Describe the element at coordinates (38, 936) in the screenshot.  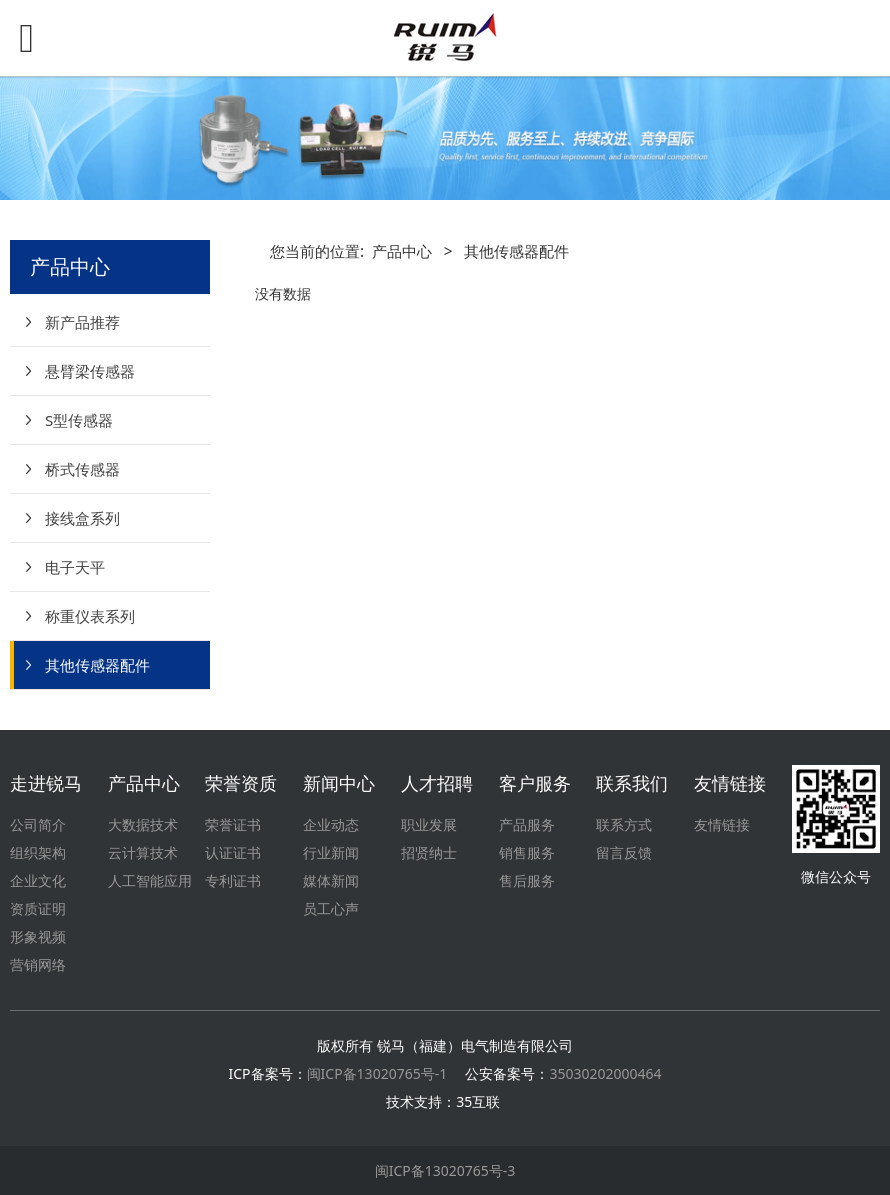
I see `形象视频` at that location.